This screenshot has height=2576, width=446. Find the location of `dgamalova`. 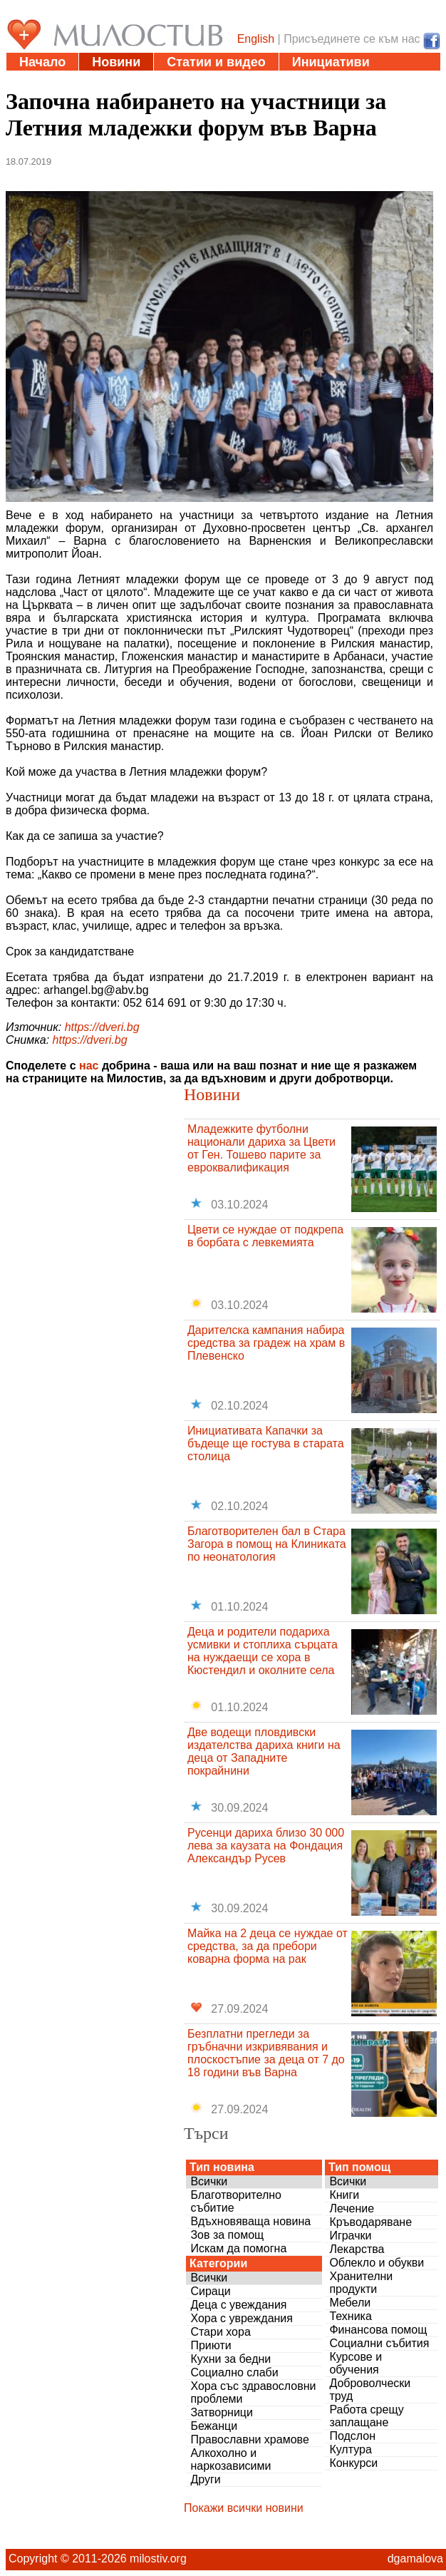

dgamalova is located at coordinates (415, 2558).